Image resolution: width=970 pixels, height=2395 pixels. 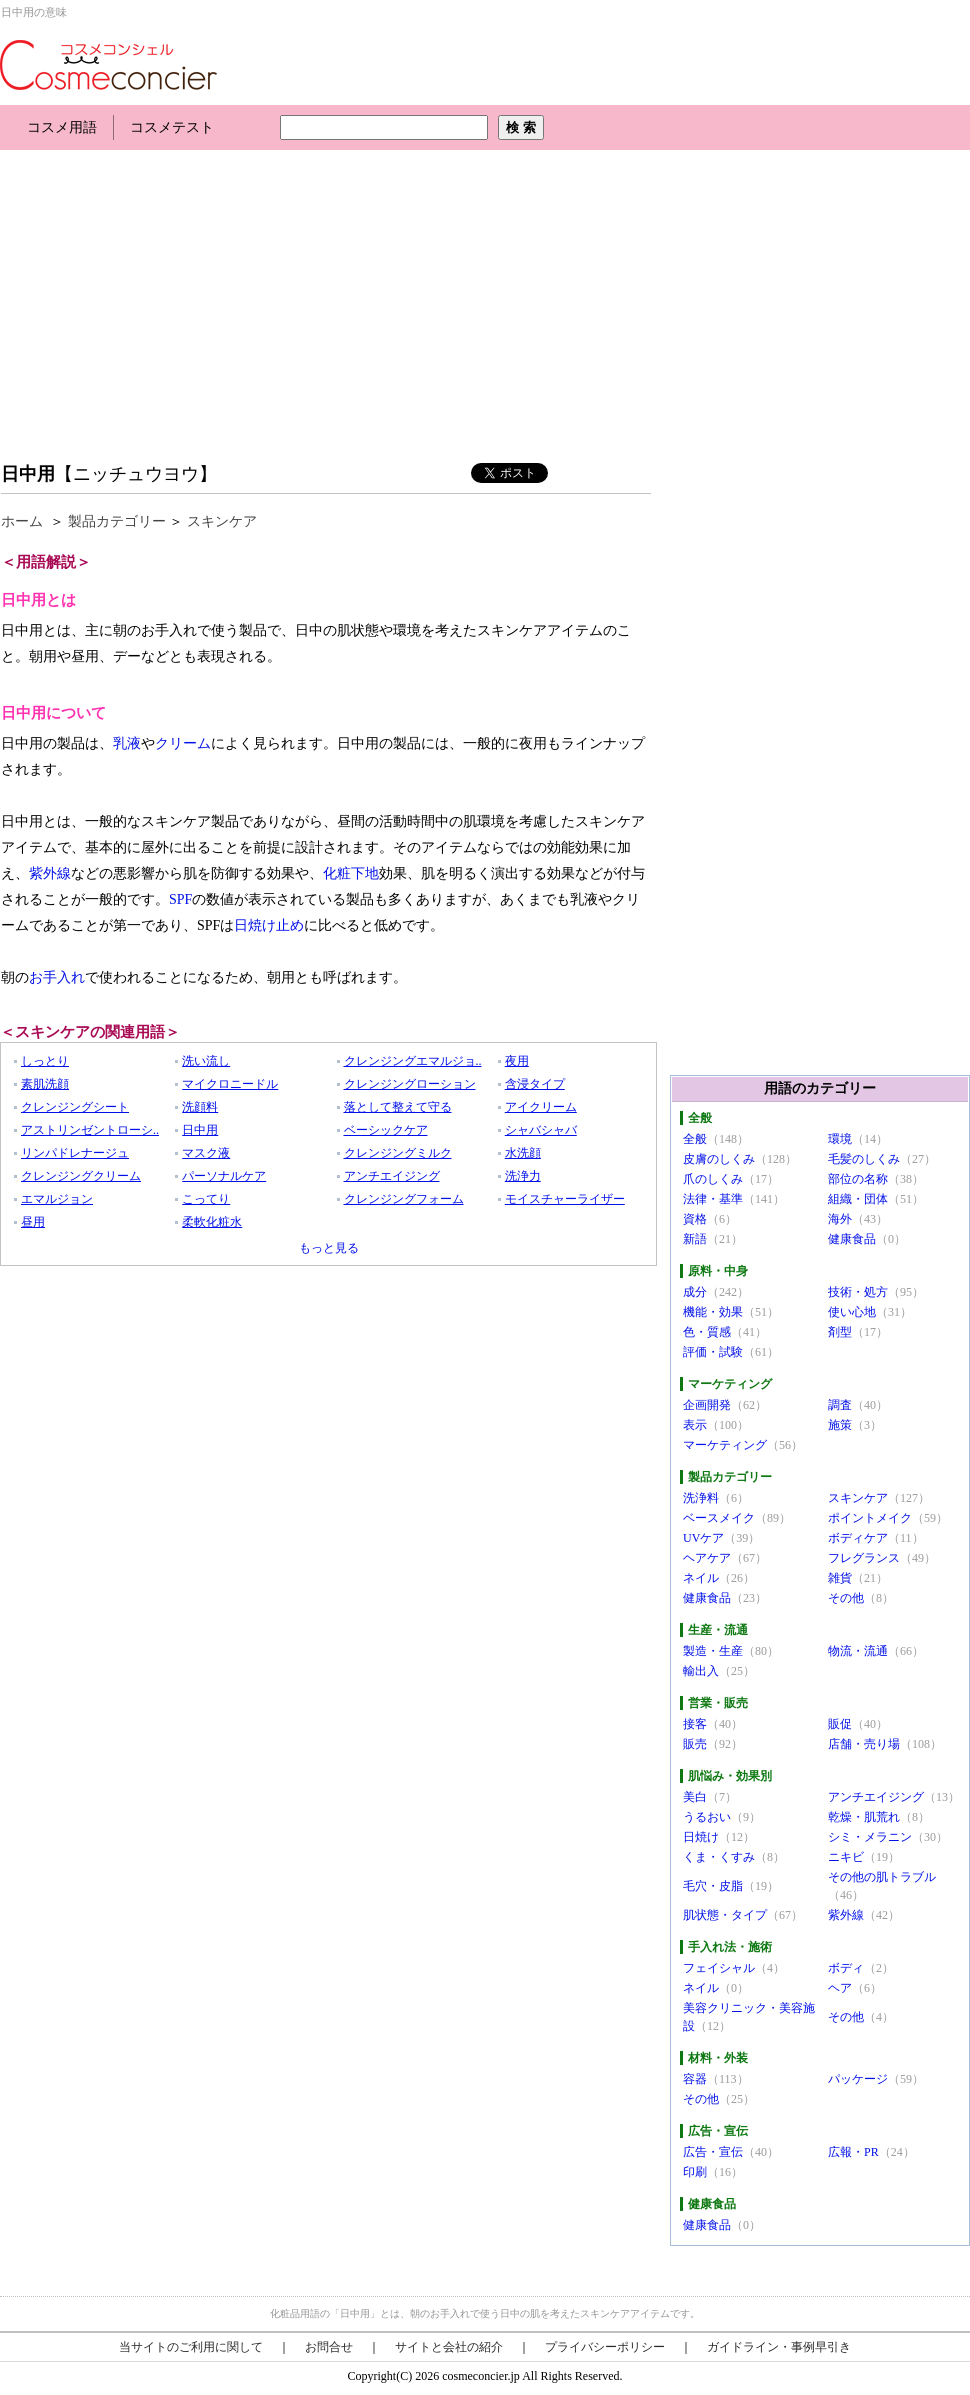 What do you see at coordinates (713, 1179) in the screenshot?
I see `爪のしくみ` at bounding box center [713, 1179].